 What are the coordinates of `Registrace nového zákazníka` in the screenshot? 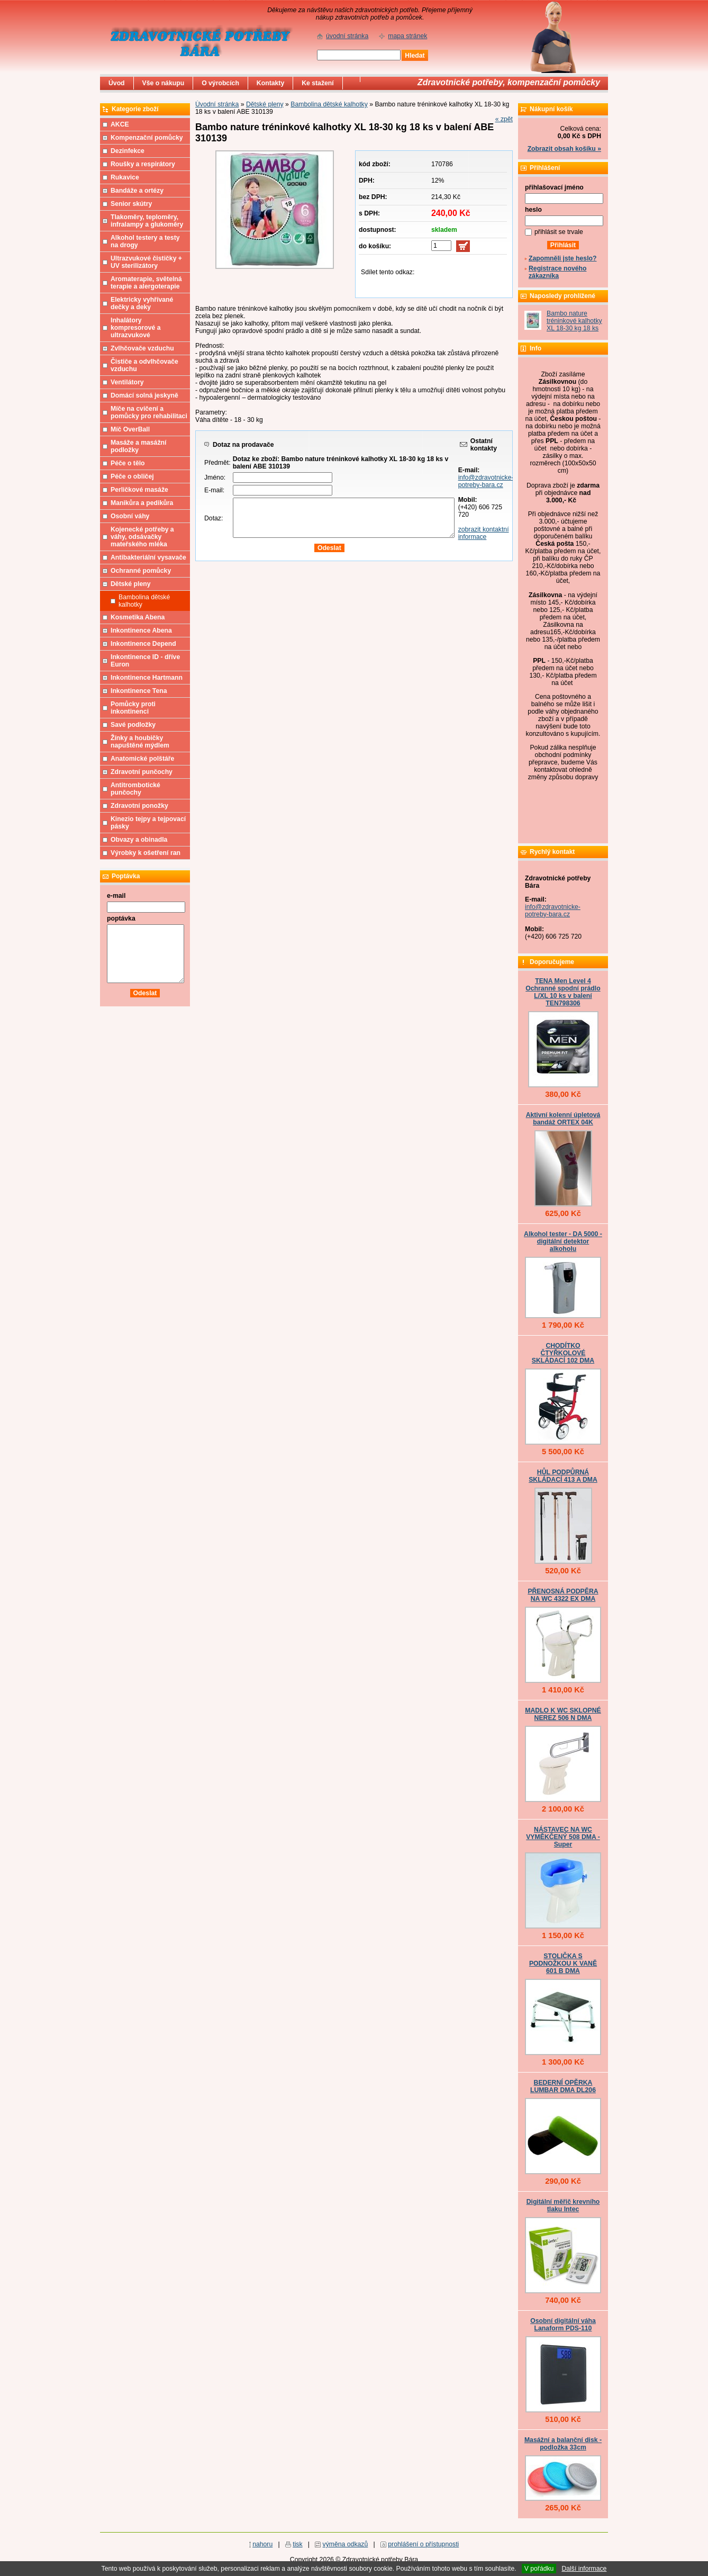 It's located at (557, 272).